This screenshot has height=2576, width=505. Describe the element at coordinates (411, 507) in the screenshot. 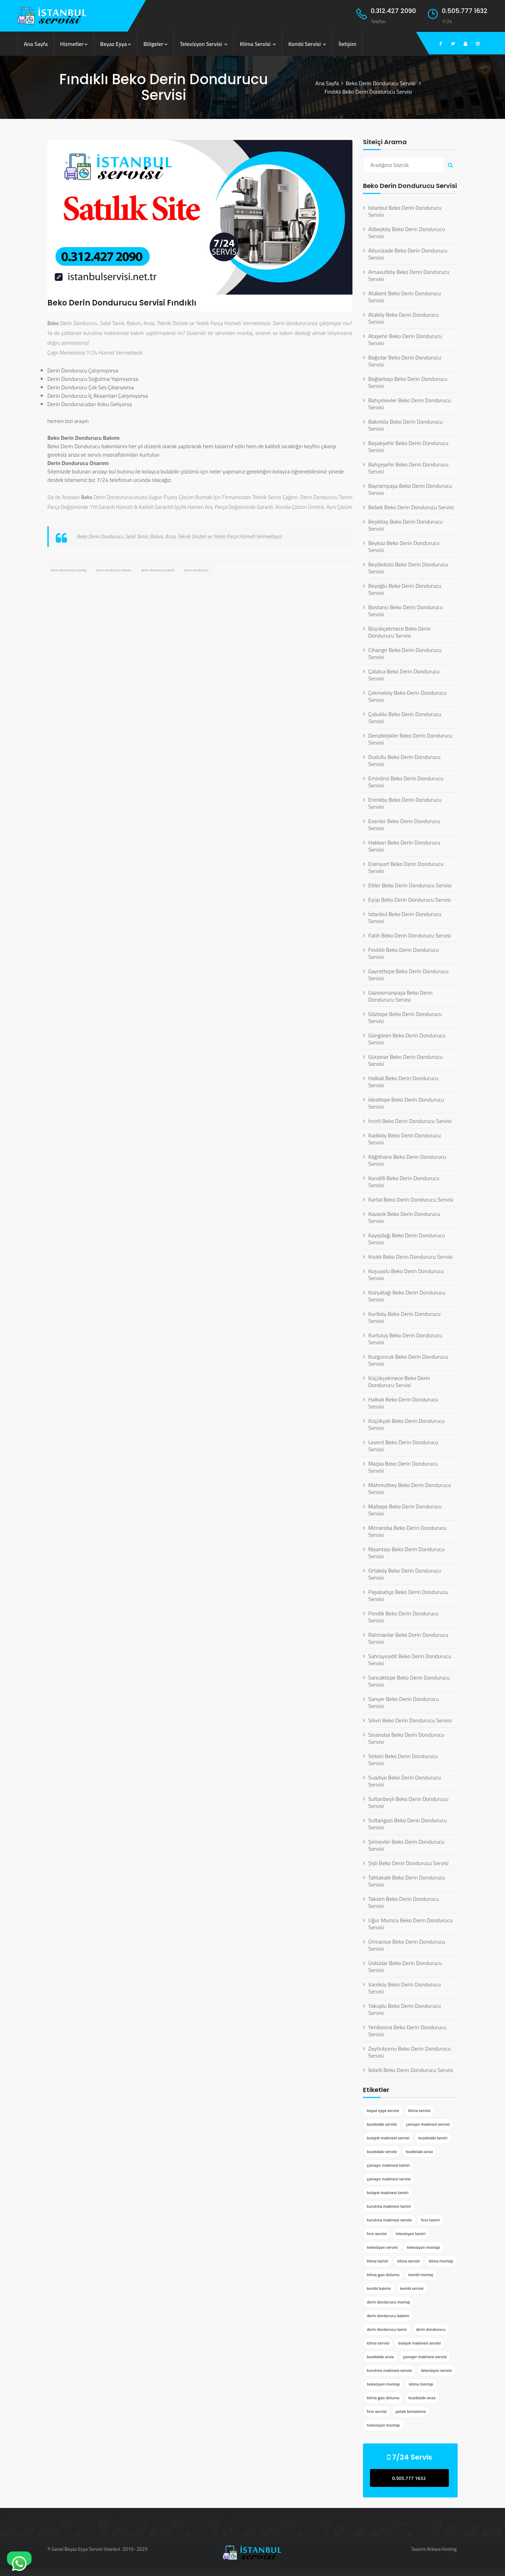

I see `Bebek Beko Derin Dondurucu Servisi` at that location.